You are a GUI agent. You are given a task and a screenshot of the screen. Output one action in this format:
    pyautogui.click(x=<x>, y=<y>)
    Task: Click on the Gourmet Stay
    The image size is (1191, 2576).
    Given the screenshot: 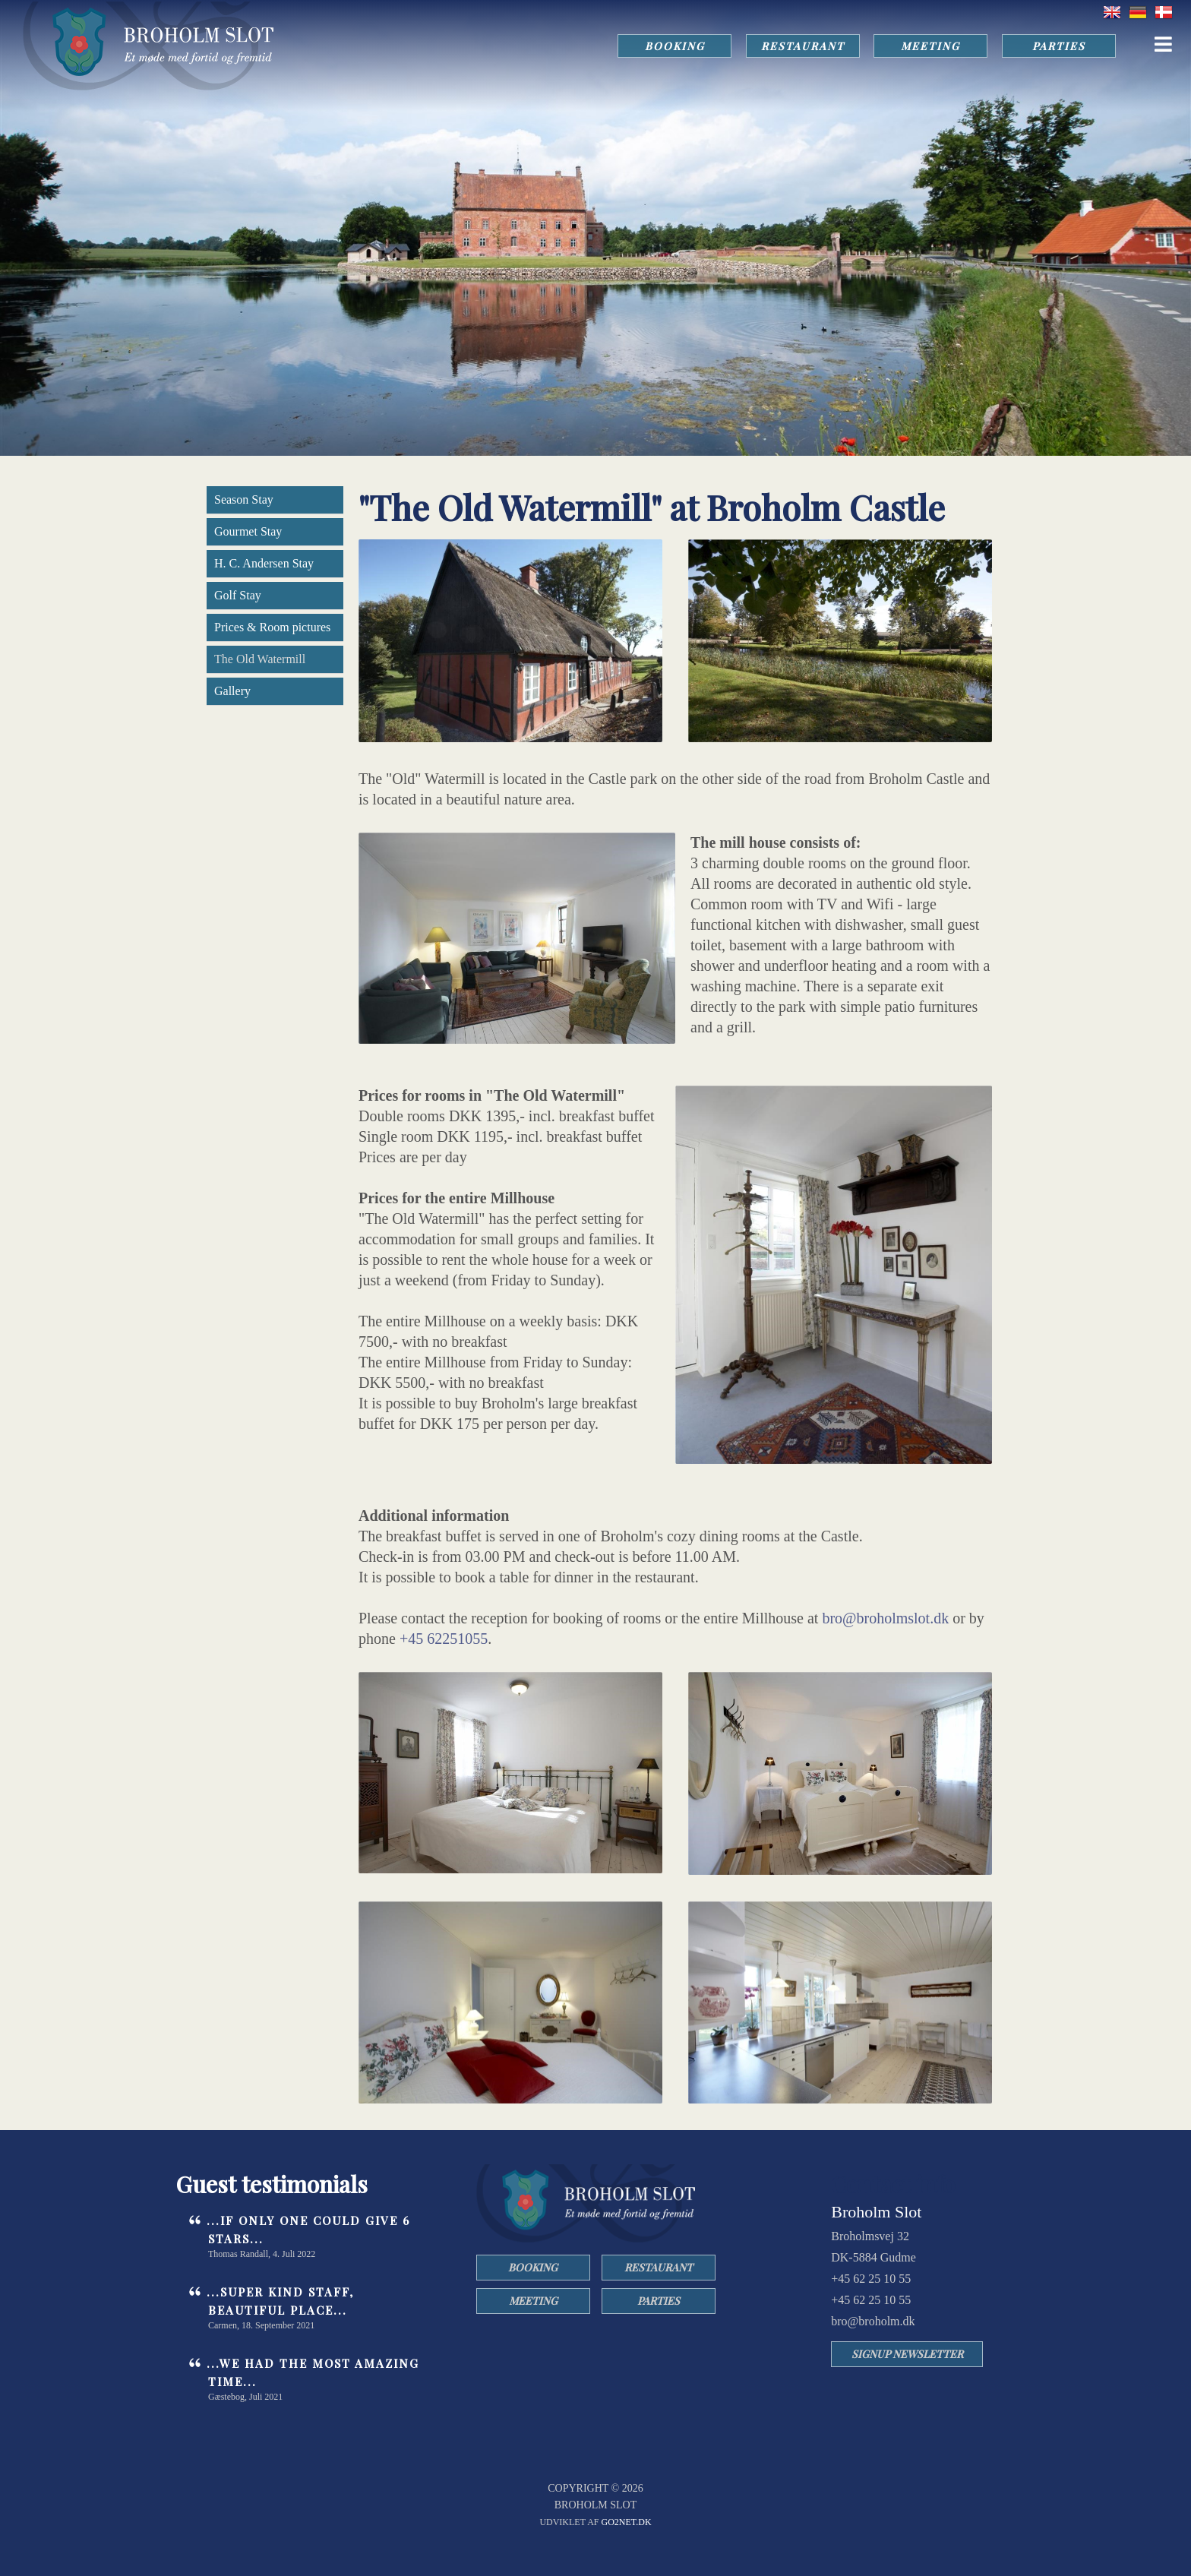 What is the action you would take?
    pyautogui.click(x=248, y=531)
    